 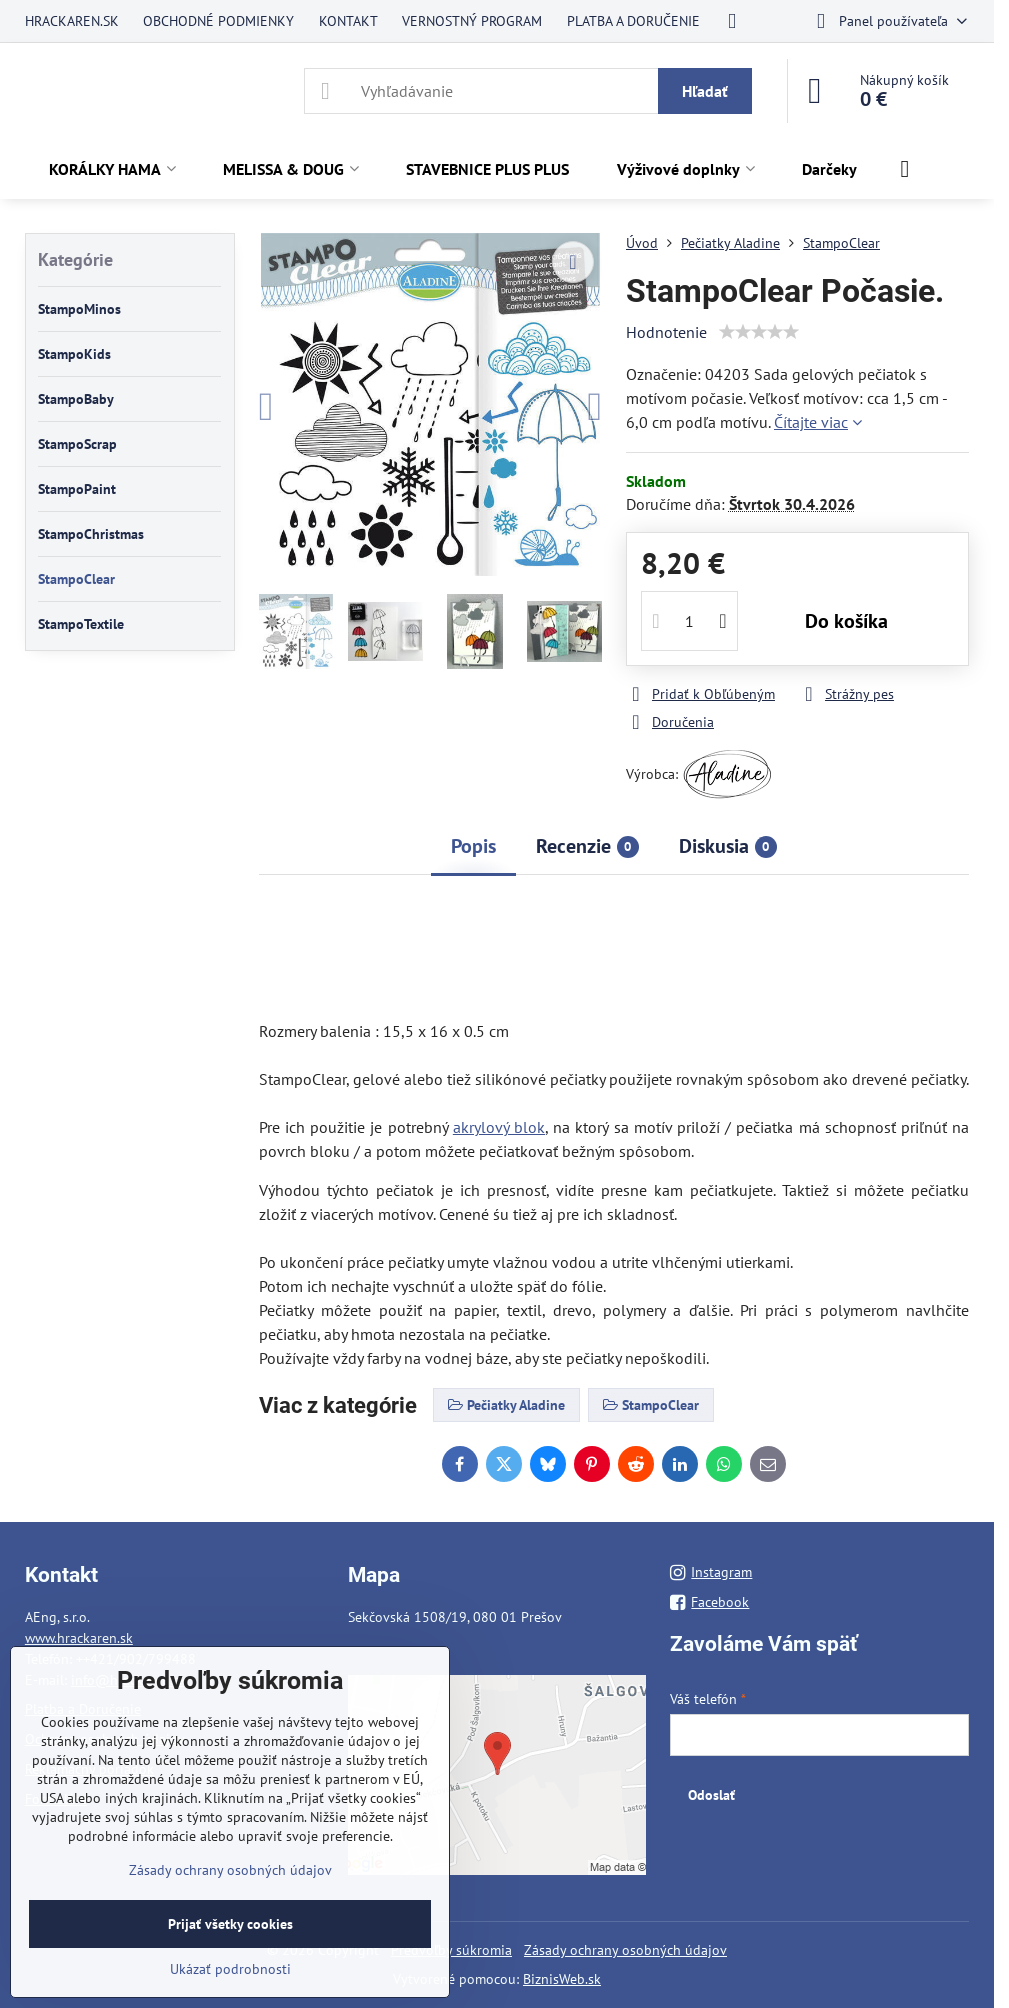 I want to click on [slider], so click(x=759, y=332).